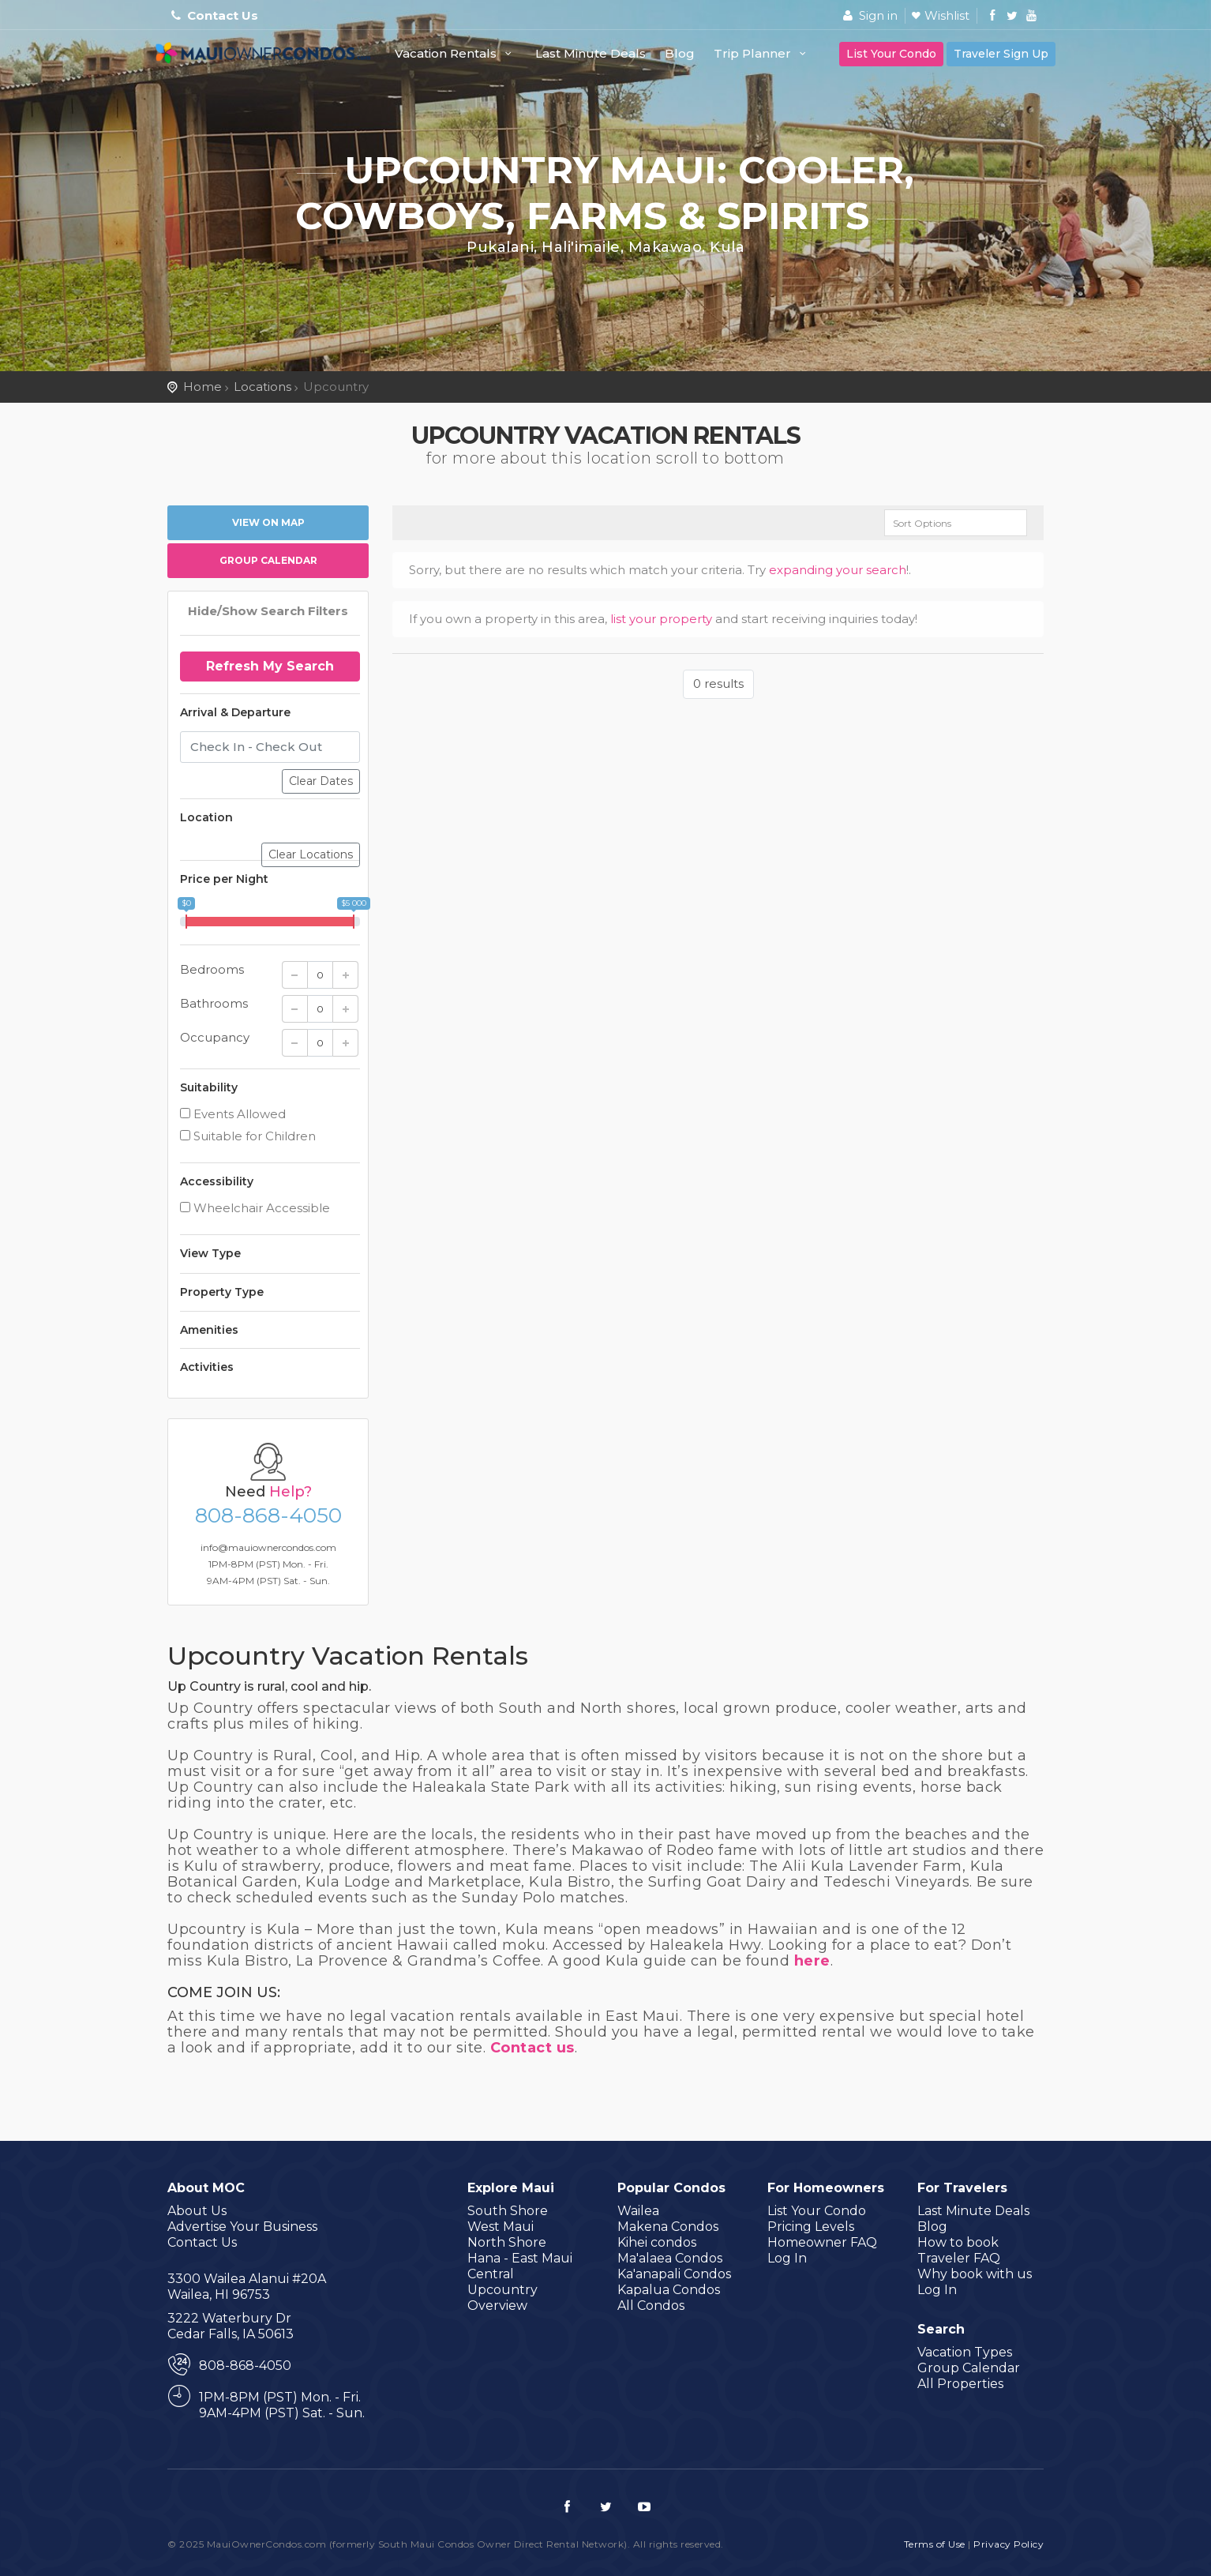 The height and width of the screenshot is (2576, 1211). Describe the element at coordinates (506, 2242) in the screenshot. I see `North Shore` at that location.